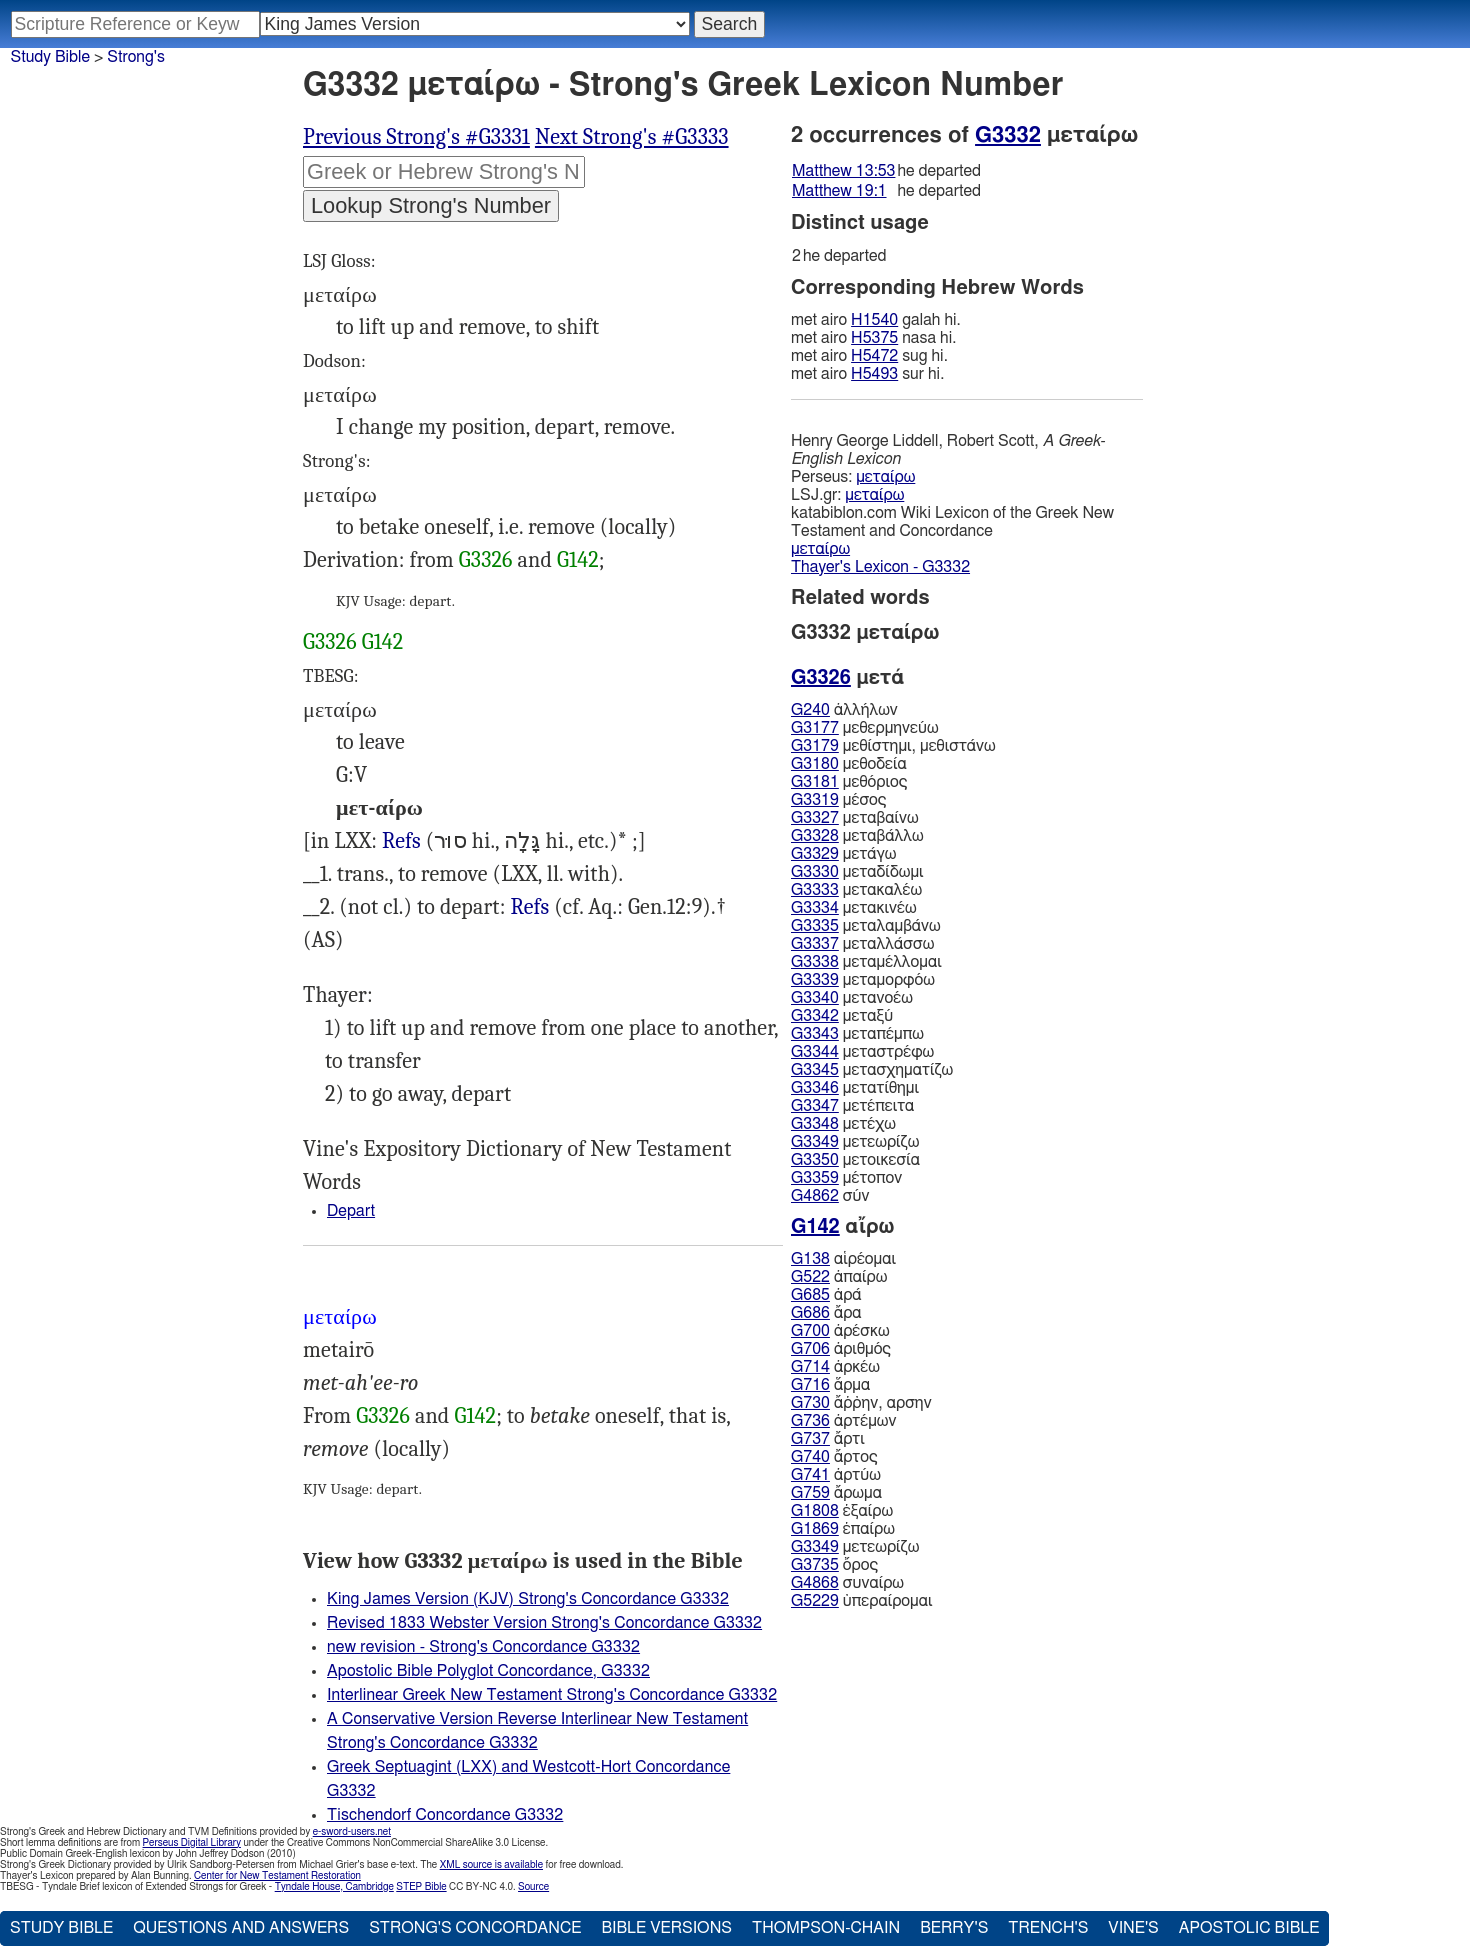  I want to click on G3349, so click(815, 1142).